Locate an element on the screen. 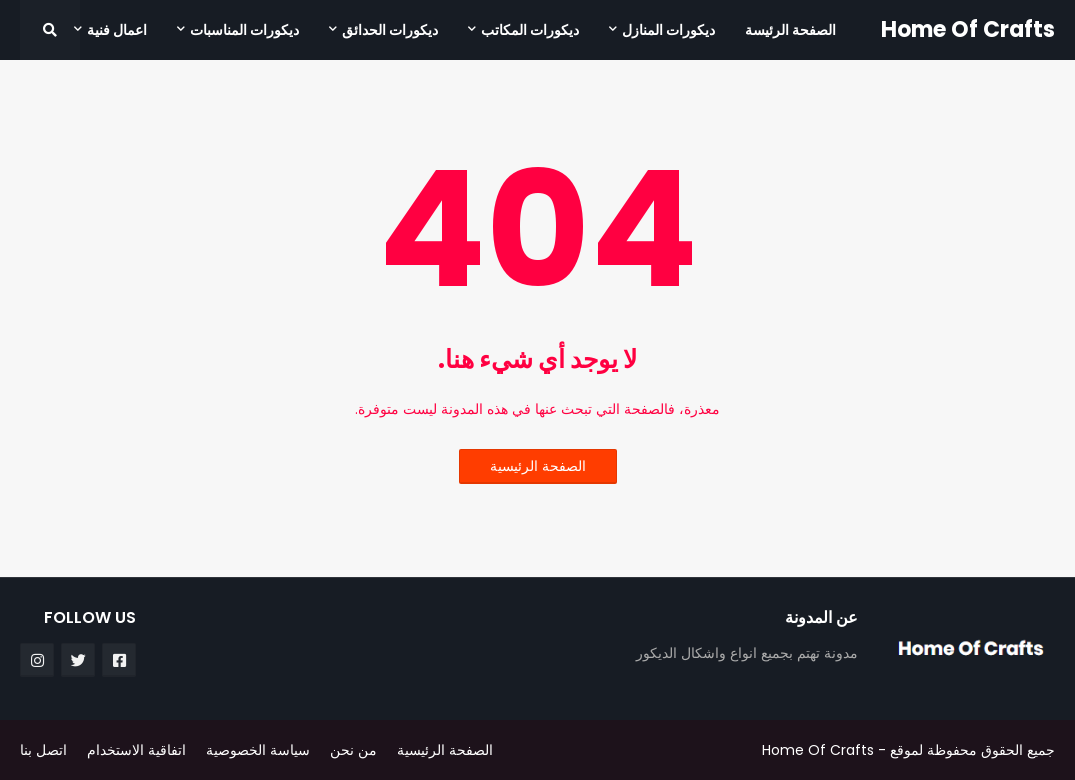 Image resolution: width=1075 pixels, height=780 pixels. ديكورات الحدائق [menuitem] is located at coordinates (390, 30).